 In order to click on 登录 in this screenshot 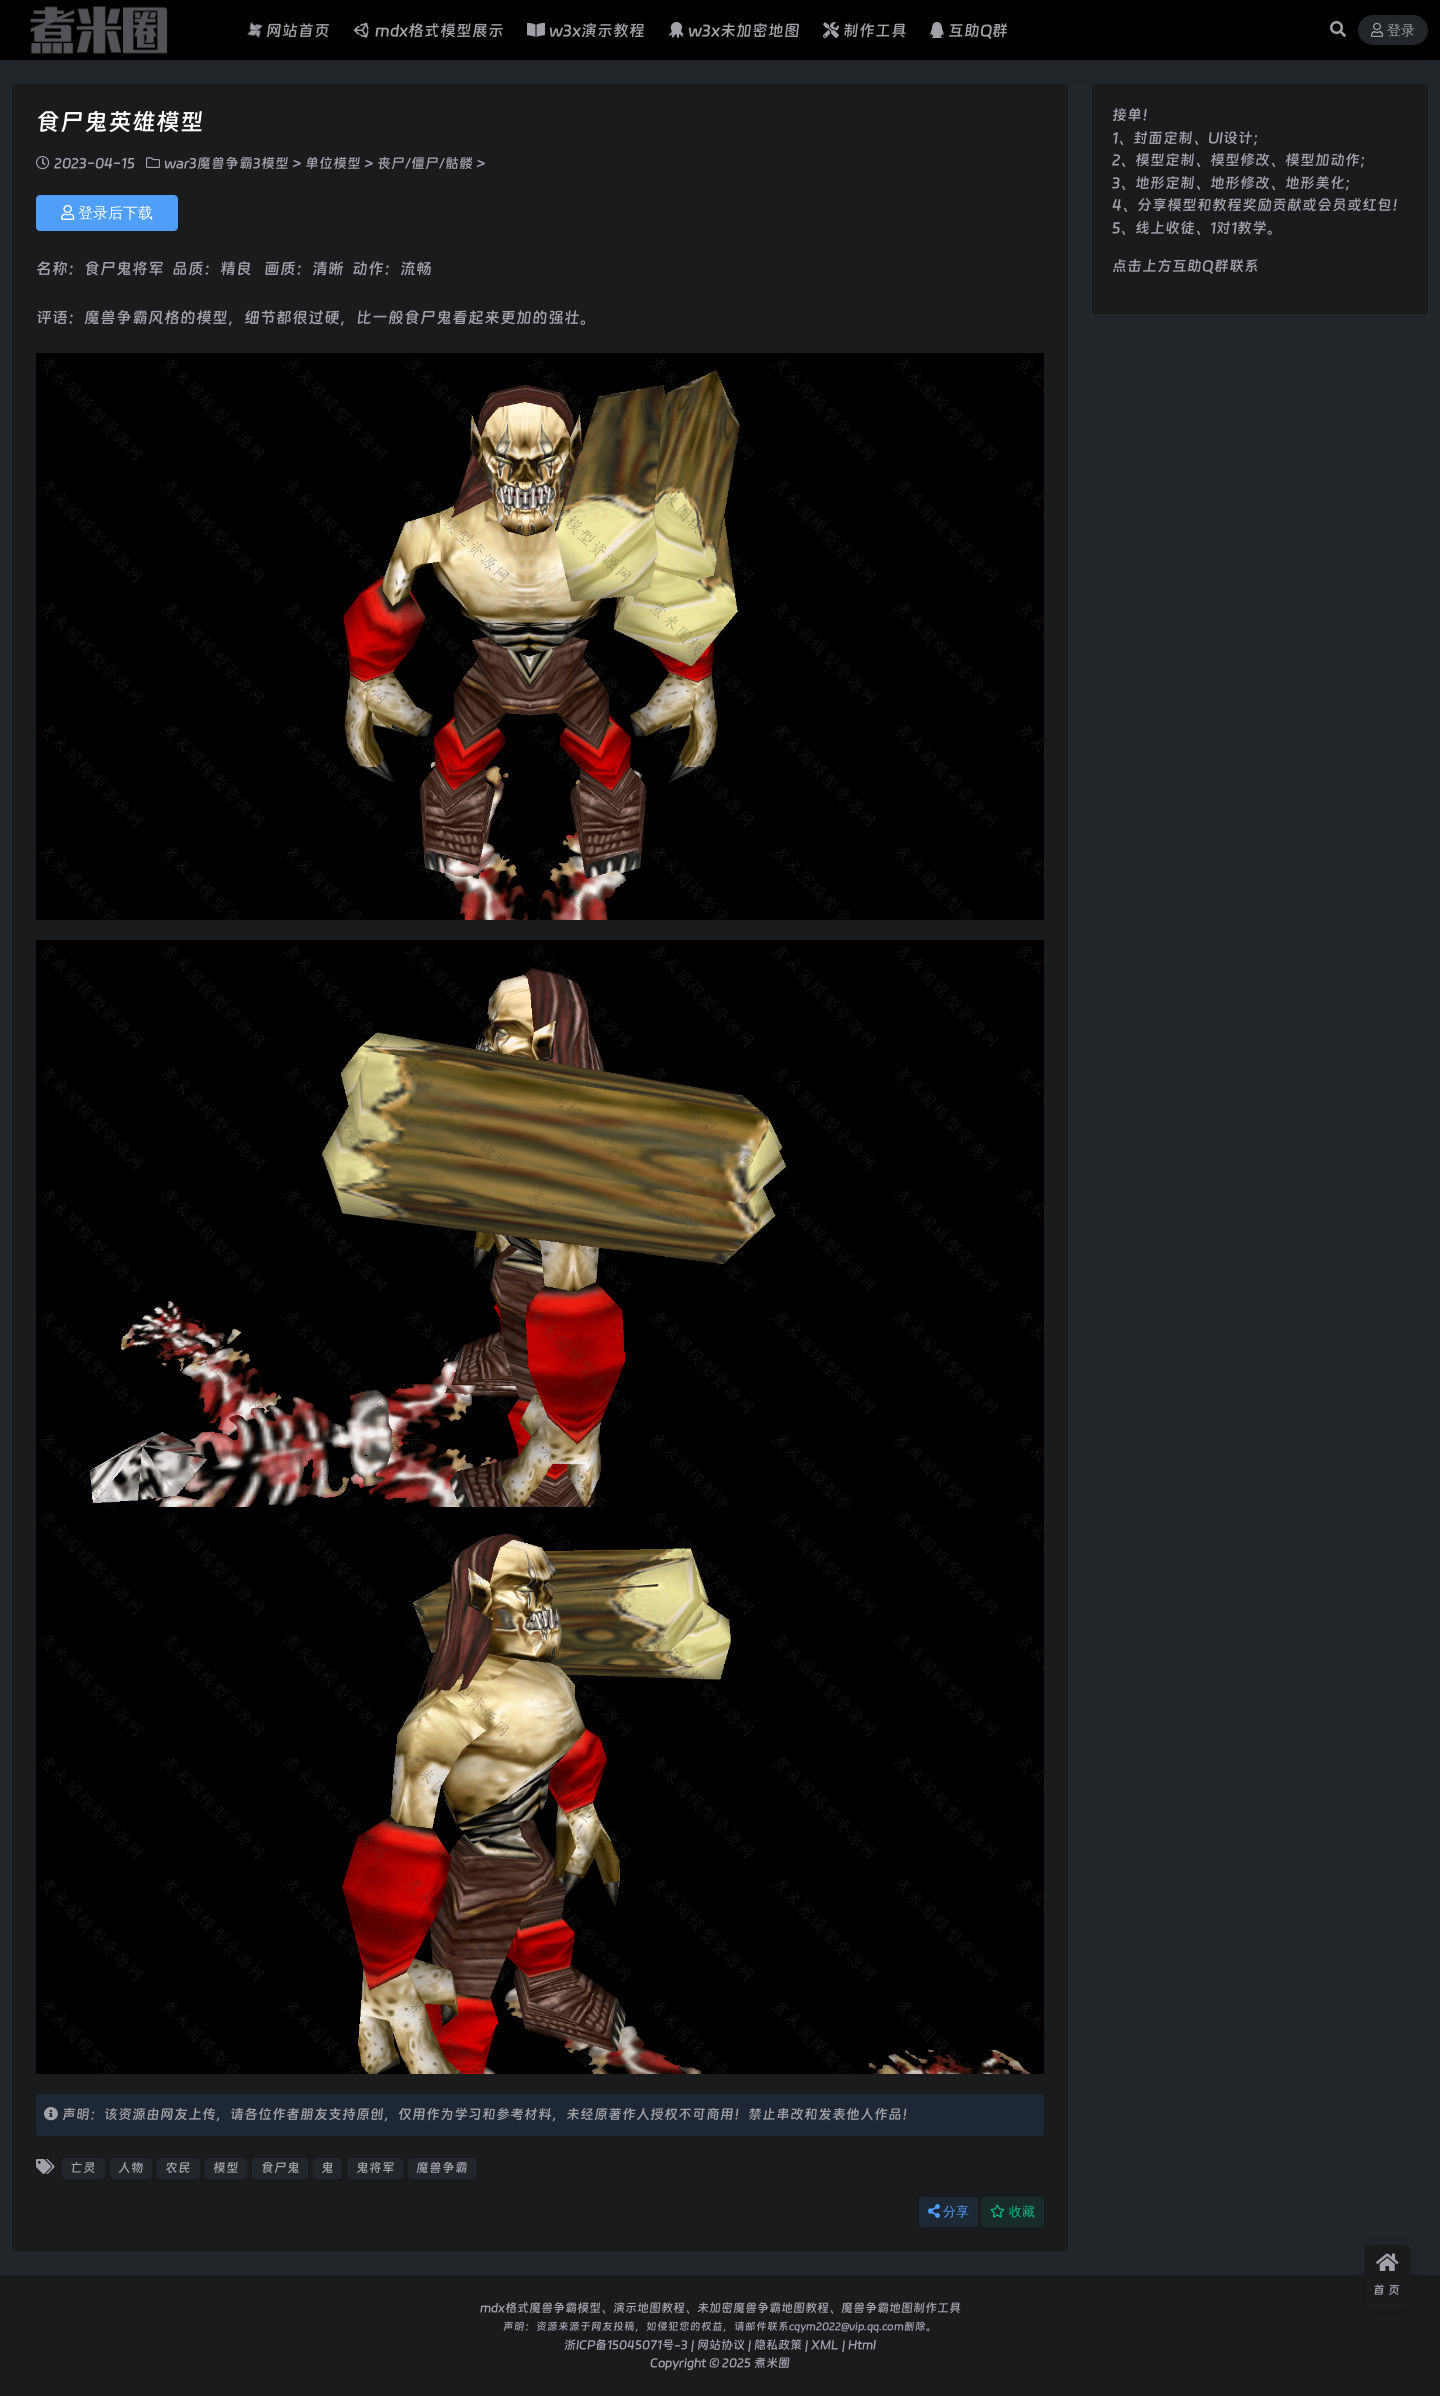, I will do `click(1393, 30)`.